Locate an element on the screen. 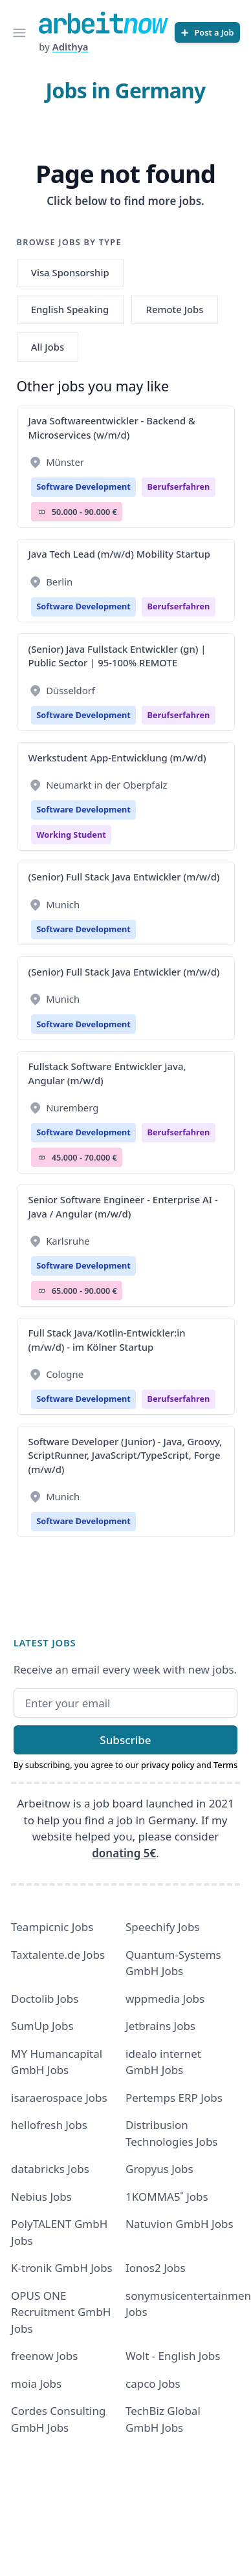 This screenshot has height=2576, width=251. Senior Software Engineer - Enterprise AI - Java / Angular (m/w/d) is located at coordinates (123, 1206).